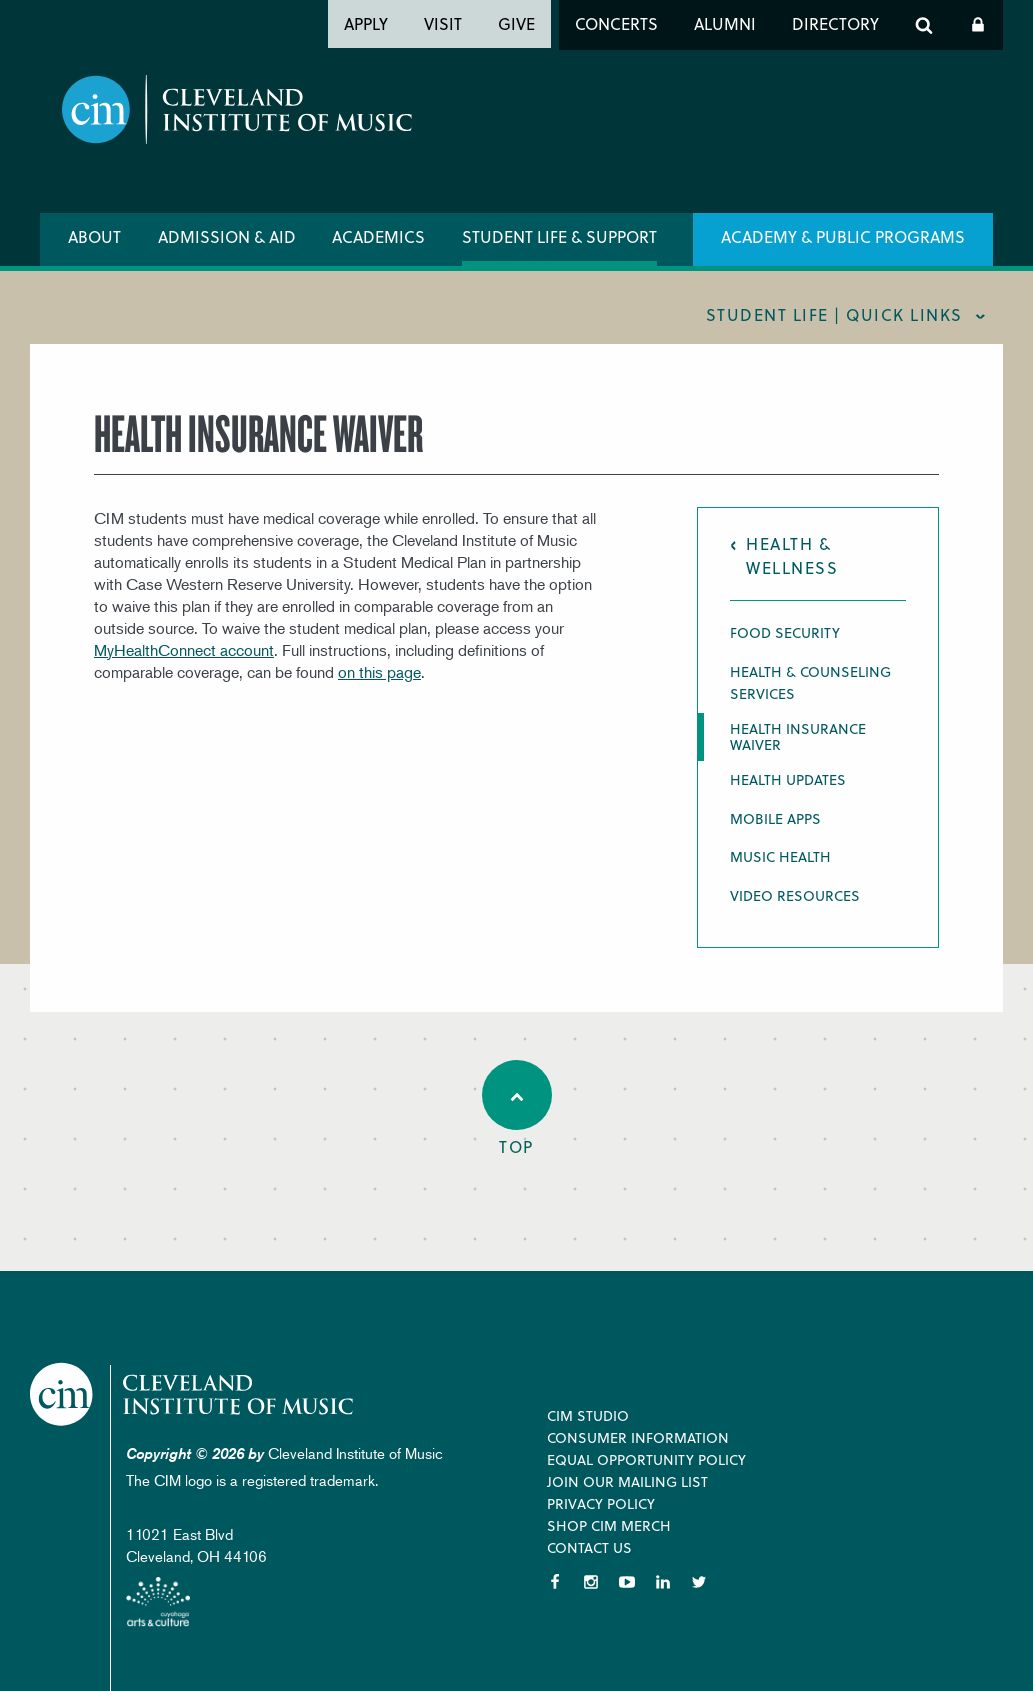 The image size is (1033, 1691). I want to click on YouTube, so click(627, 1582).